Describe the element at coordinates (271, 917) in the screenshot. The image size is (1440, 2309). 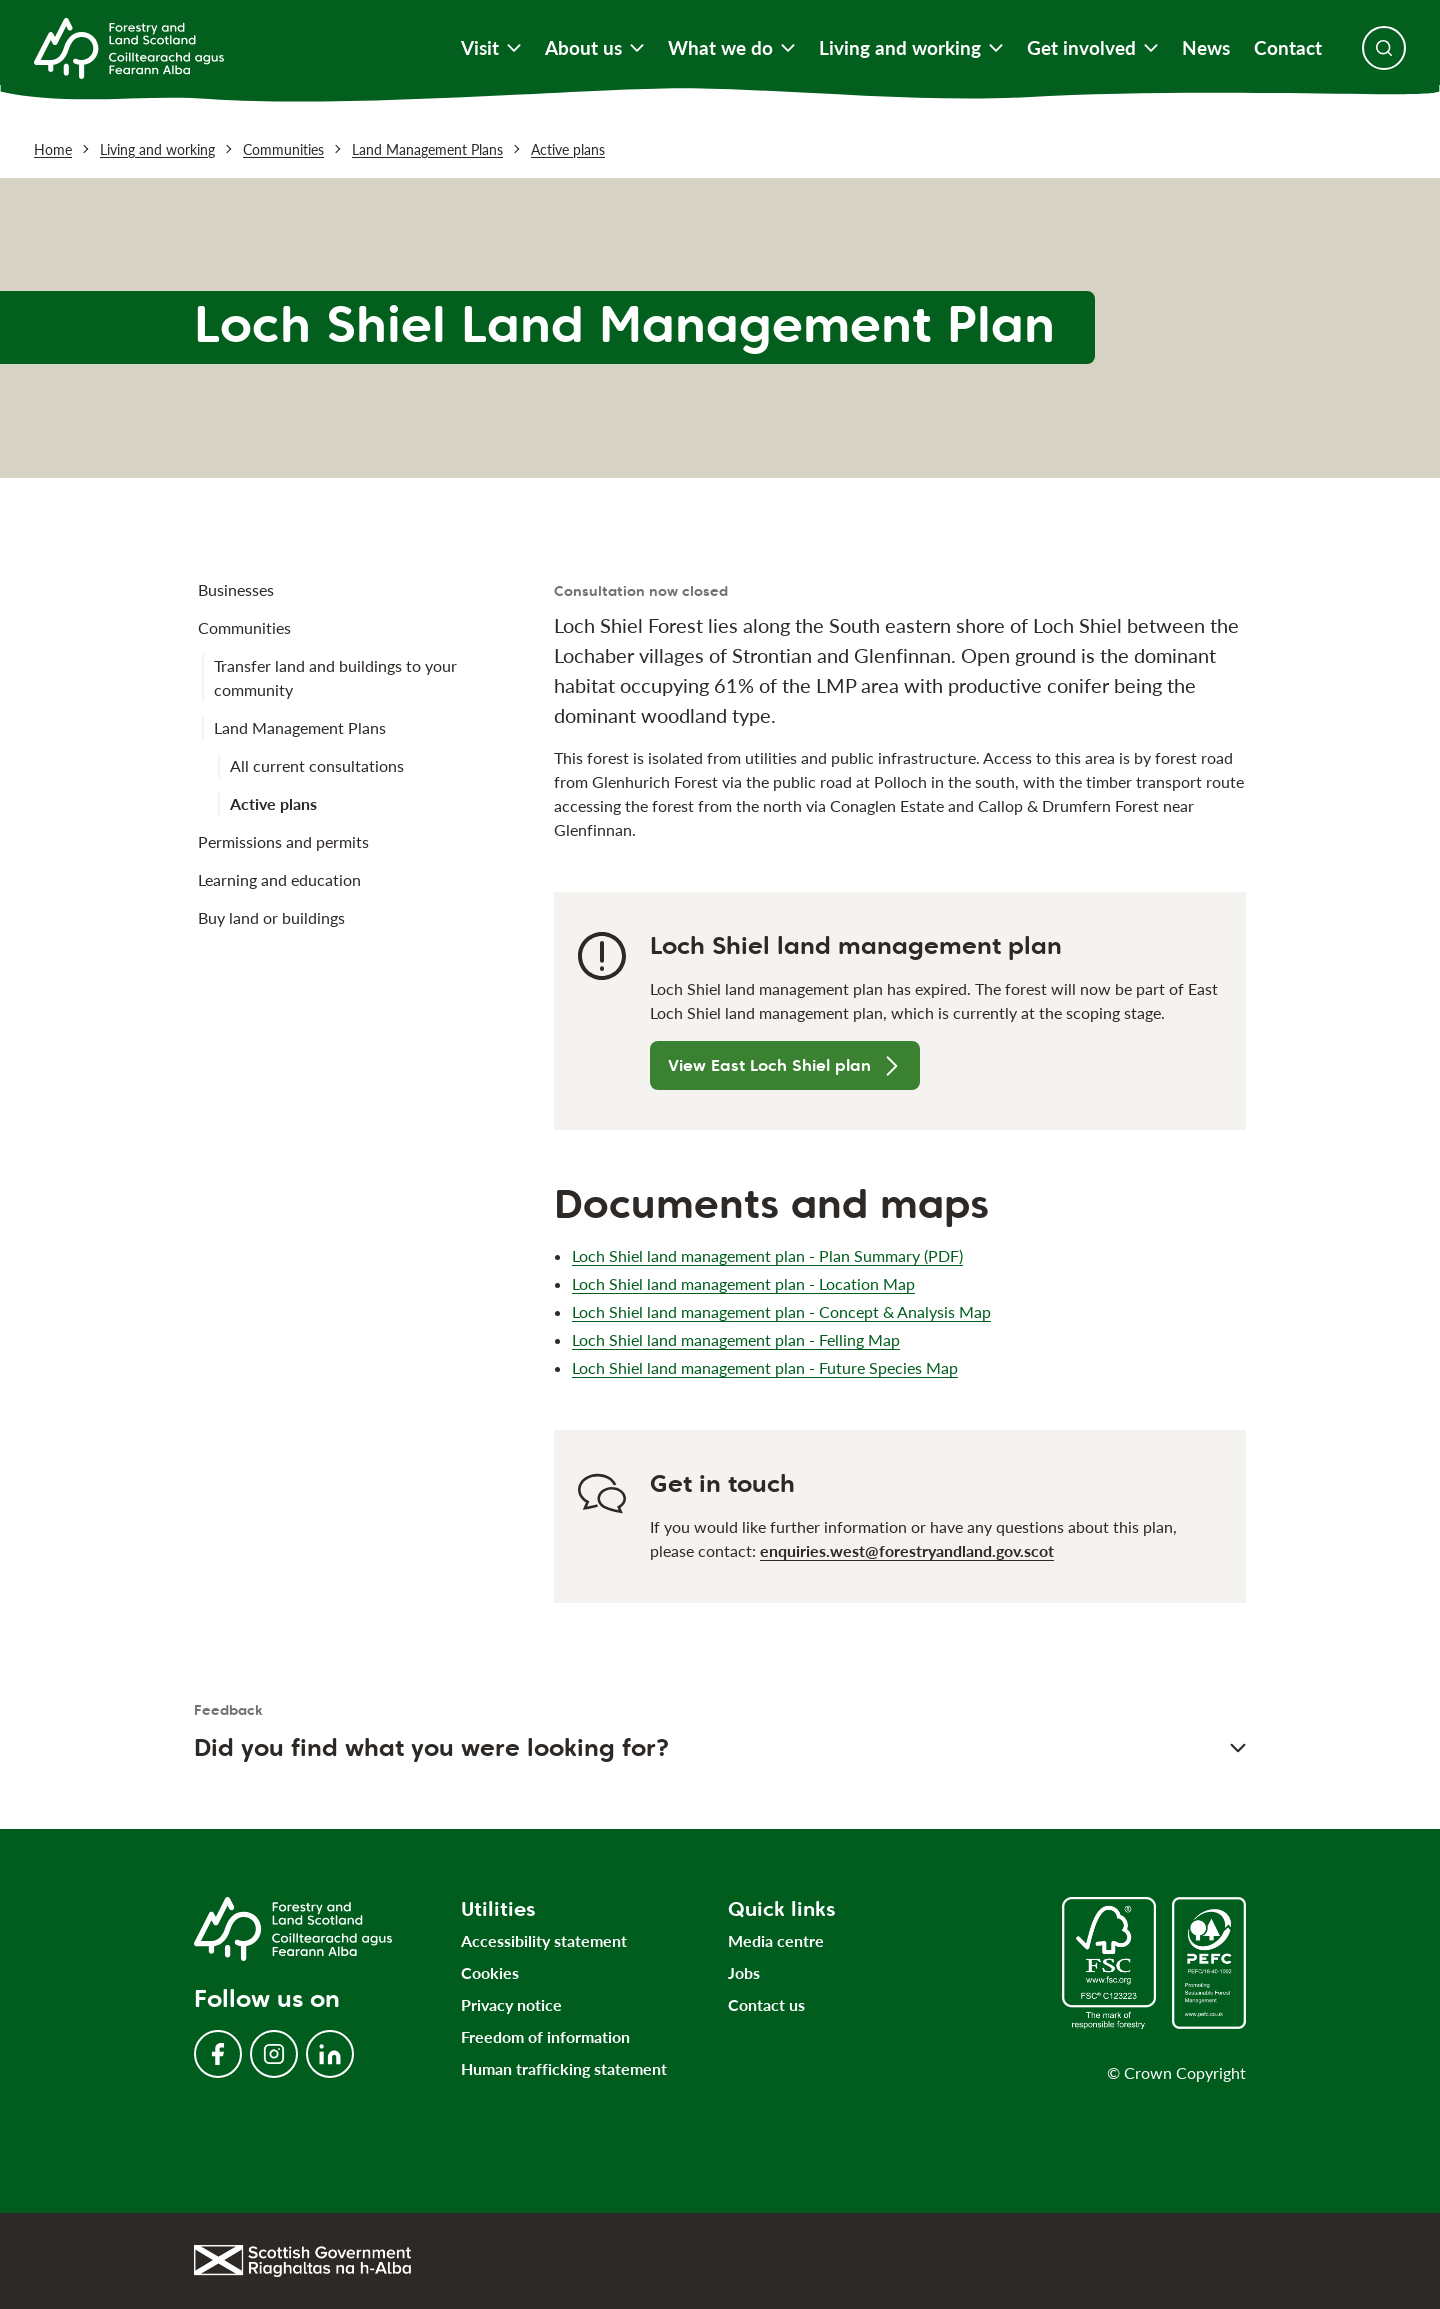
I see `Buy land or buildings` at that location.